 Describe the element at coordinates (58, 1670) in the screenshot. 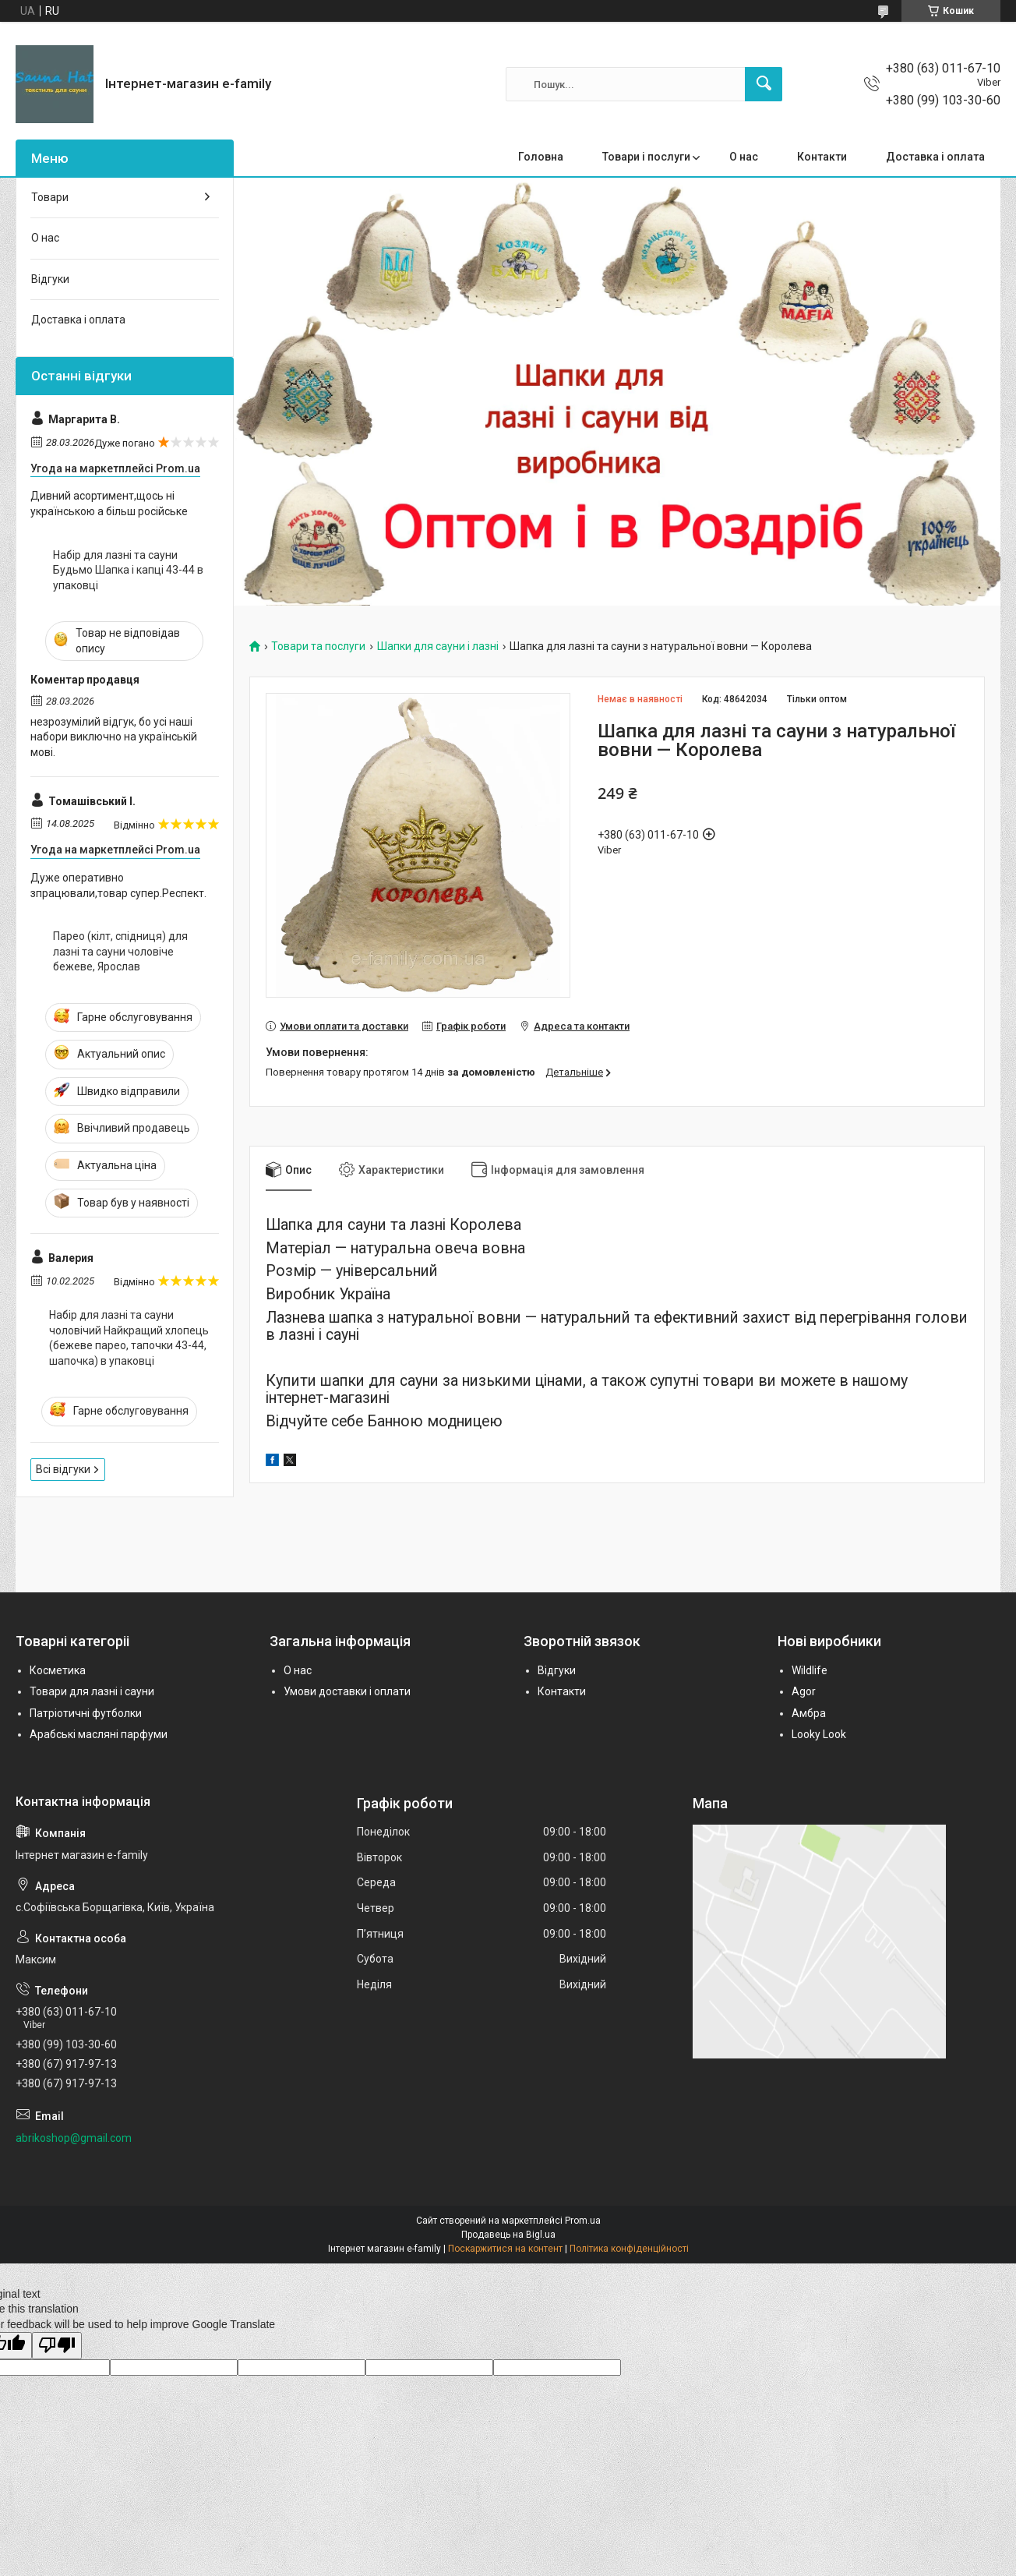

I see `Косметика` at that location.